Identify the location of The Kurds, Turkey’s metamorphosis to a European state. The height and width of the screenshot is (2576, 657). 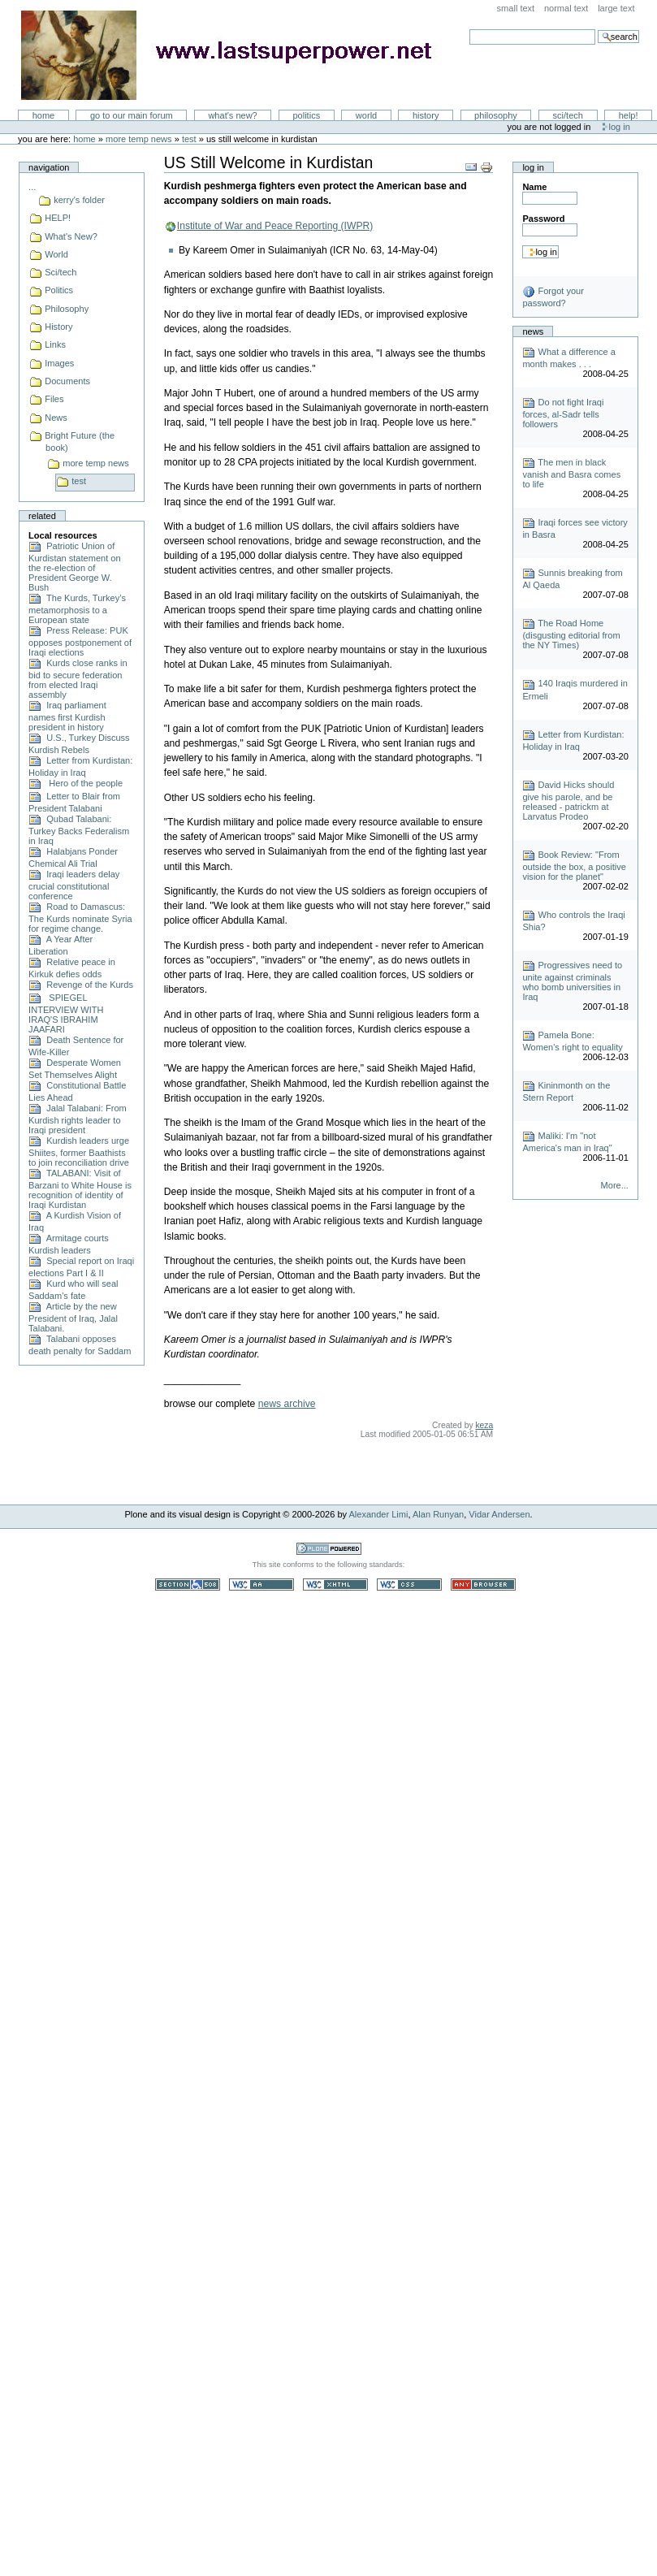
(77, 609).